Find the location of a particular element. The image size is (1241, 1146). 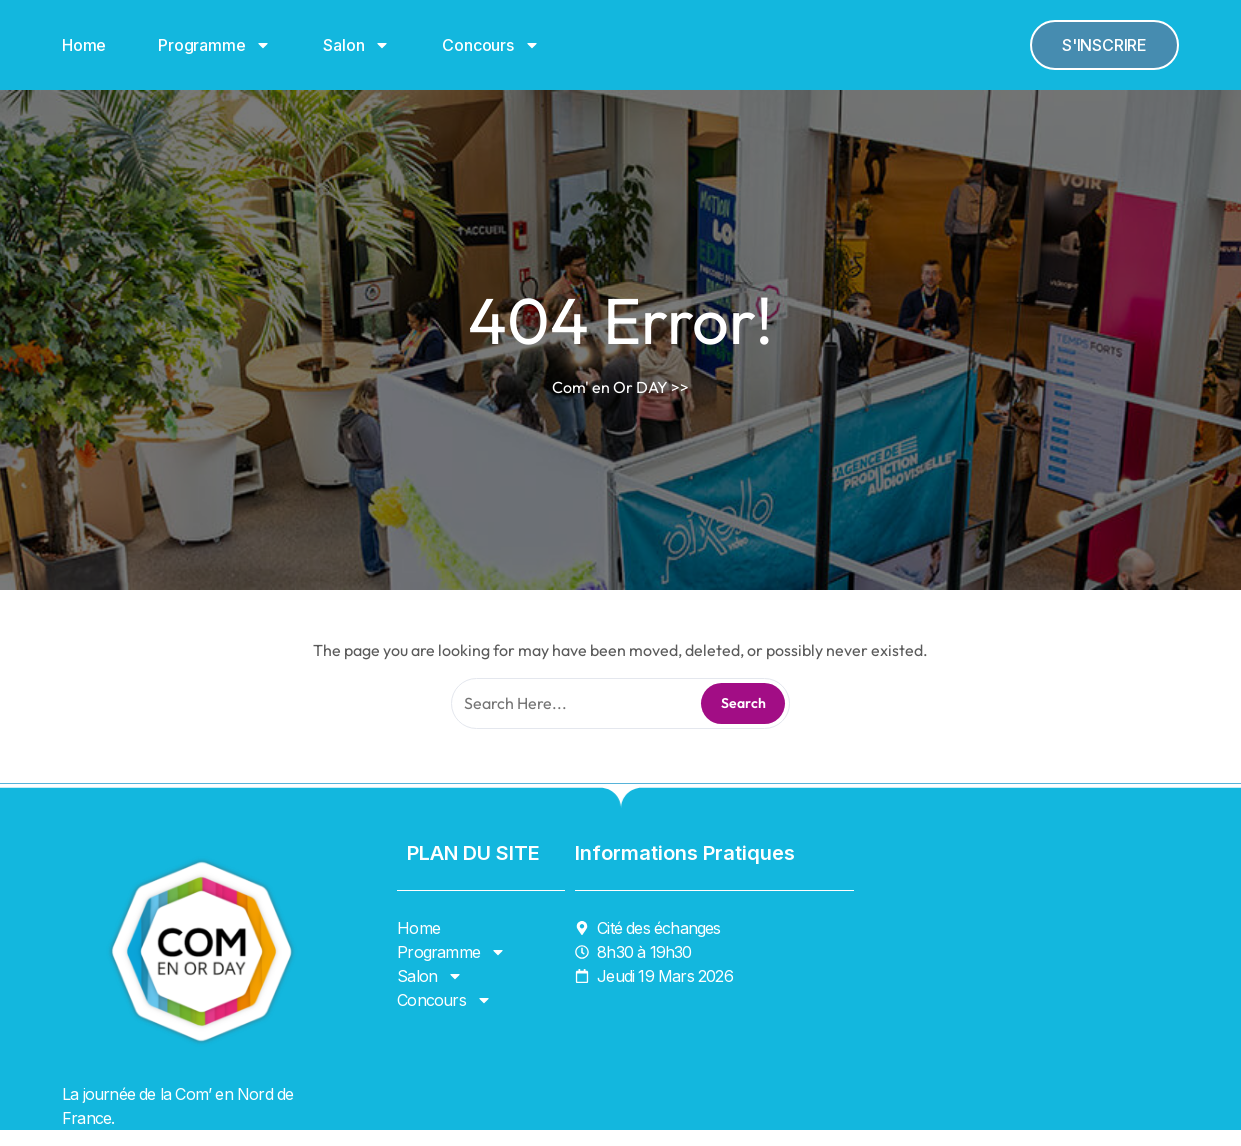

Salon is located at coordinates (356, 45).